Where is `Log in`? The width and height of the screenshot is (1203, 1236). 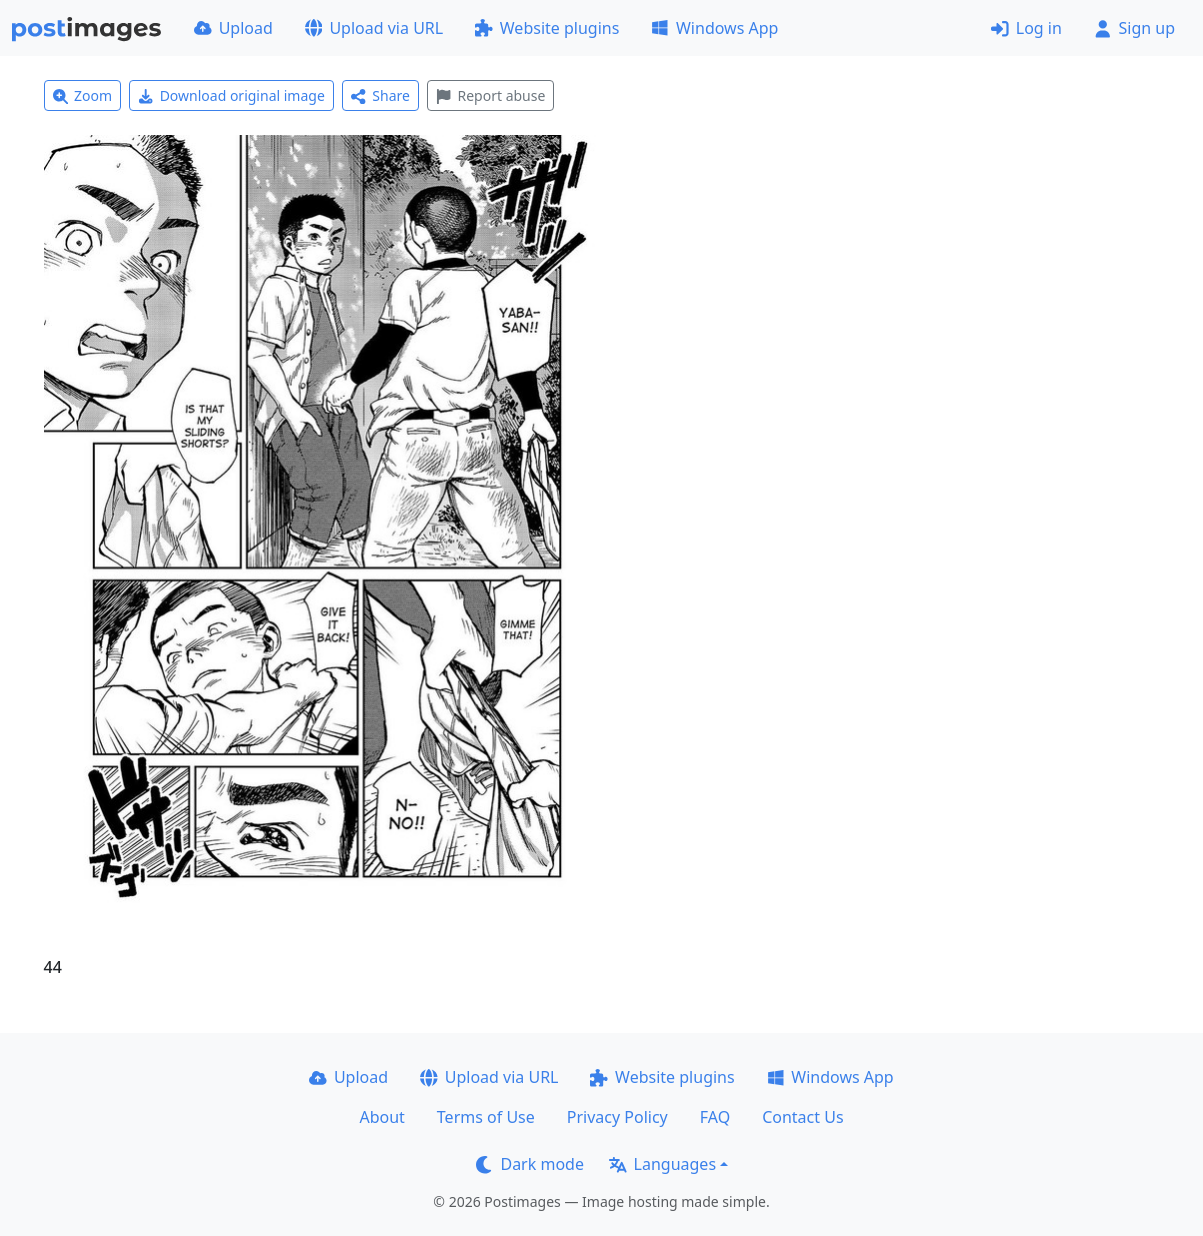 Log in is located at coordinates (1026, 28).